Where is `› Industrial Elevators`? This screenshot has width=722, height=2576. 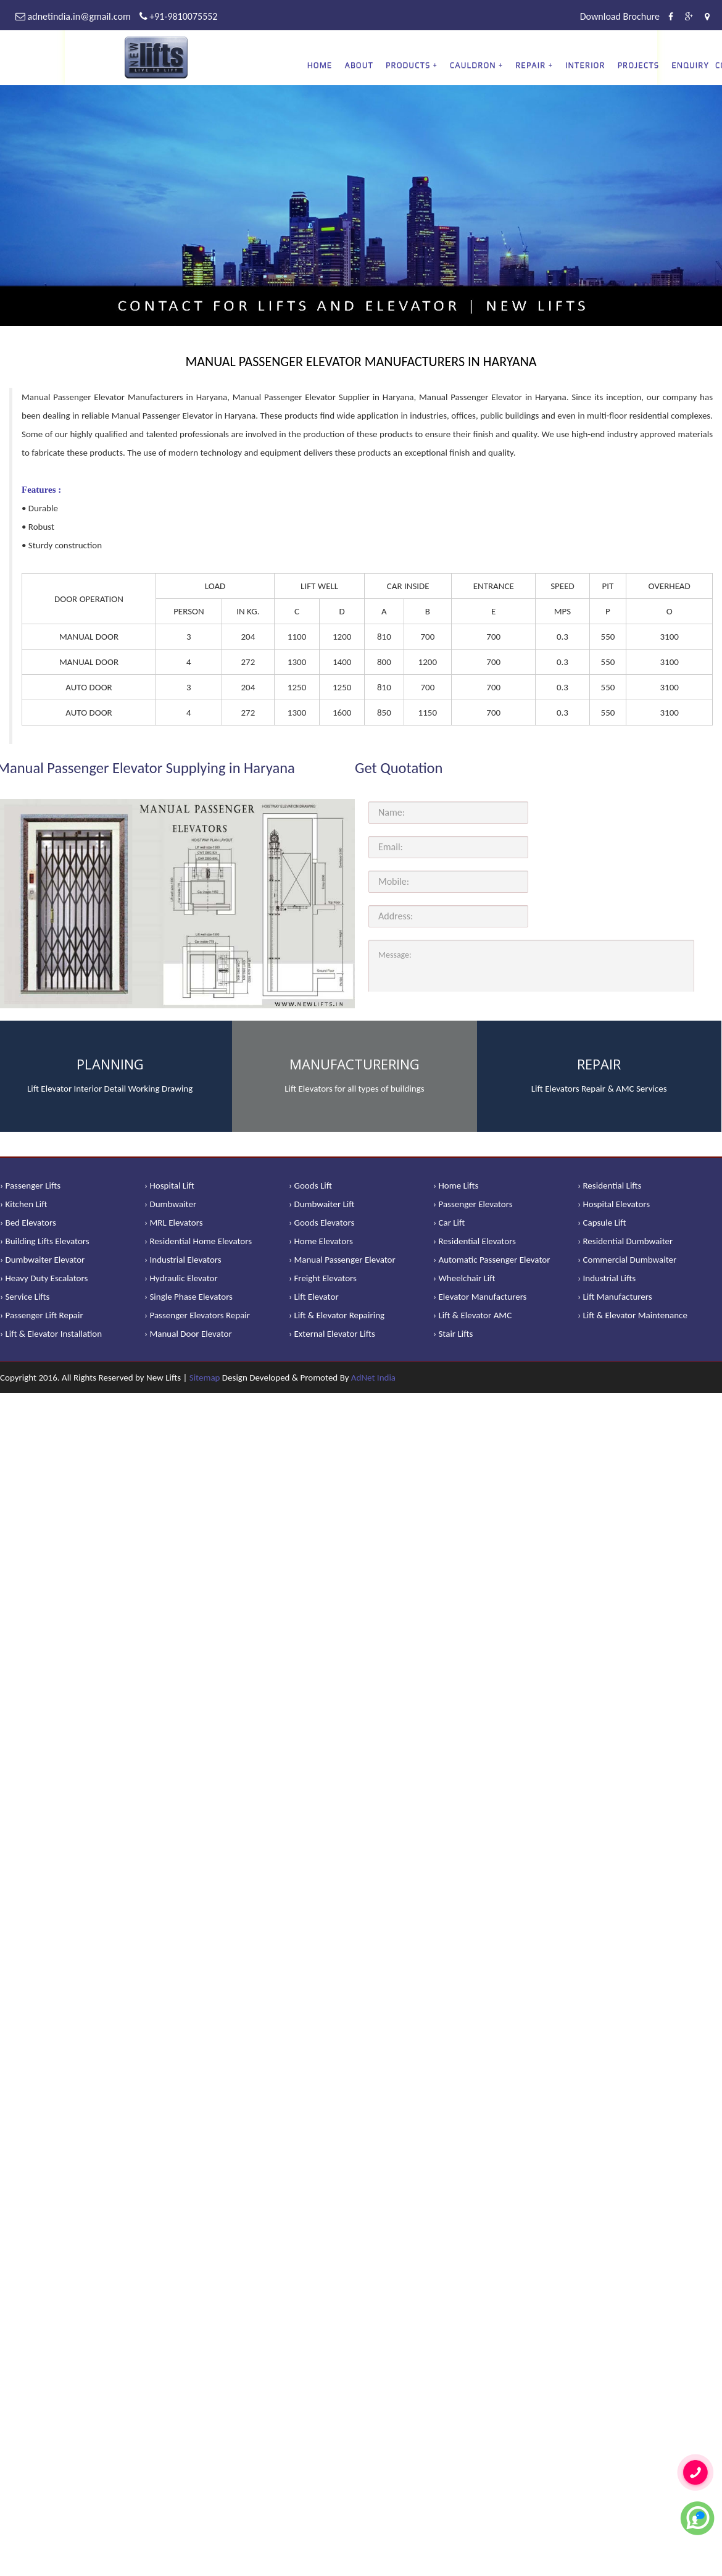 › Industrial Elevators is located at coordinates (183, 1259).